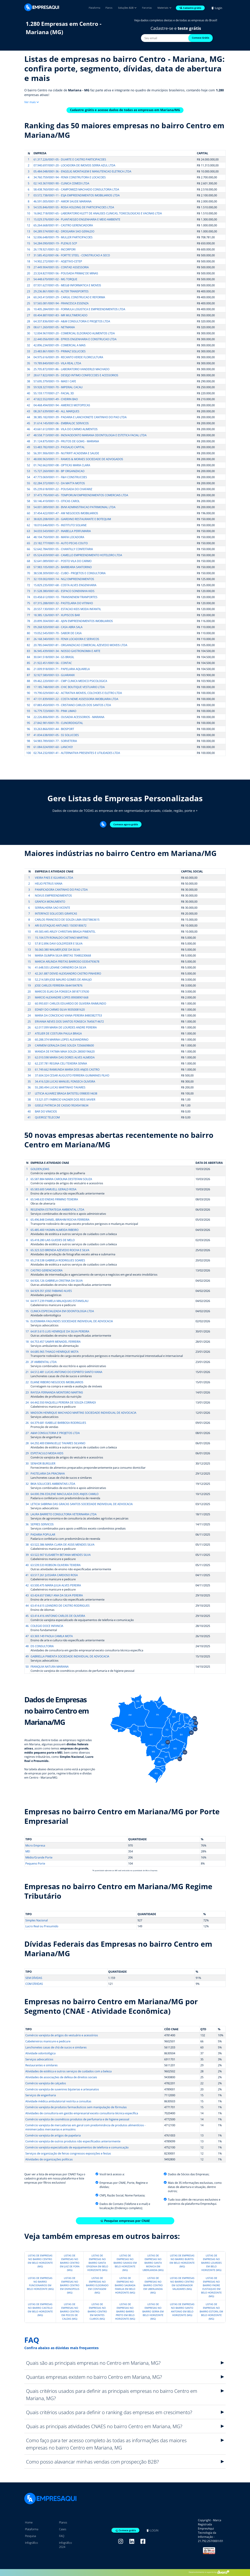 This screenshot has height=2576, width=250. Describe the element at coordinates (29, 938) in the screenshot. I see `11` at that location.